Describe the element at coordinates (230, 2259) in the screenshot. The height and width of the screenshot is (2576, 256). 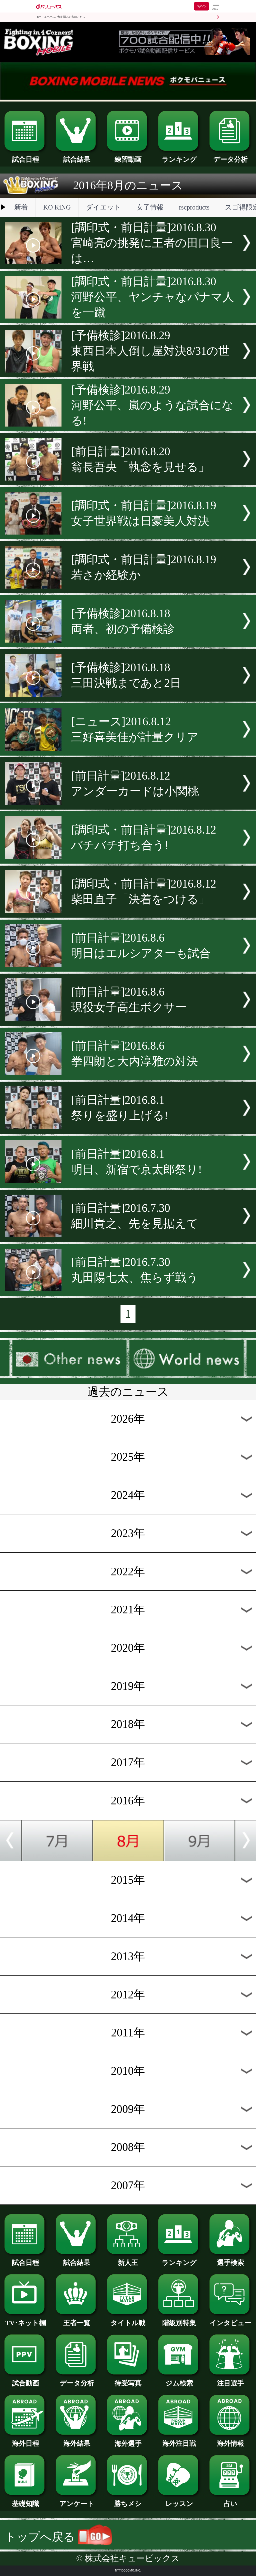
I see `選手検索` at that location.